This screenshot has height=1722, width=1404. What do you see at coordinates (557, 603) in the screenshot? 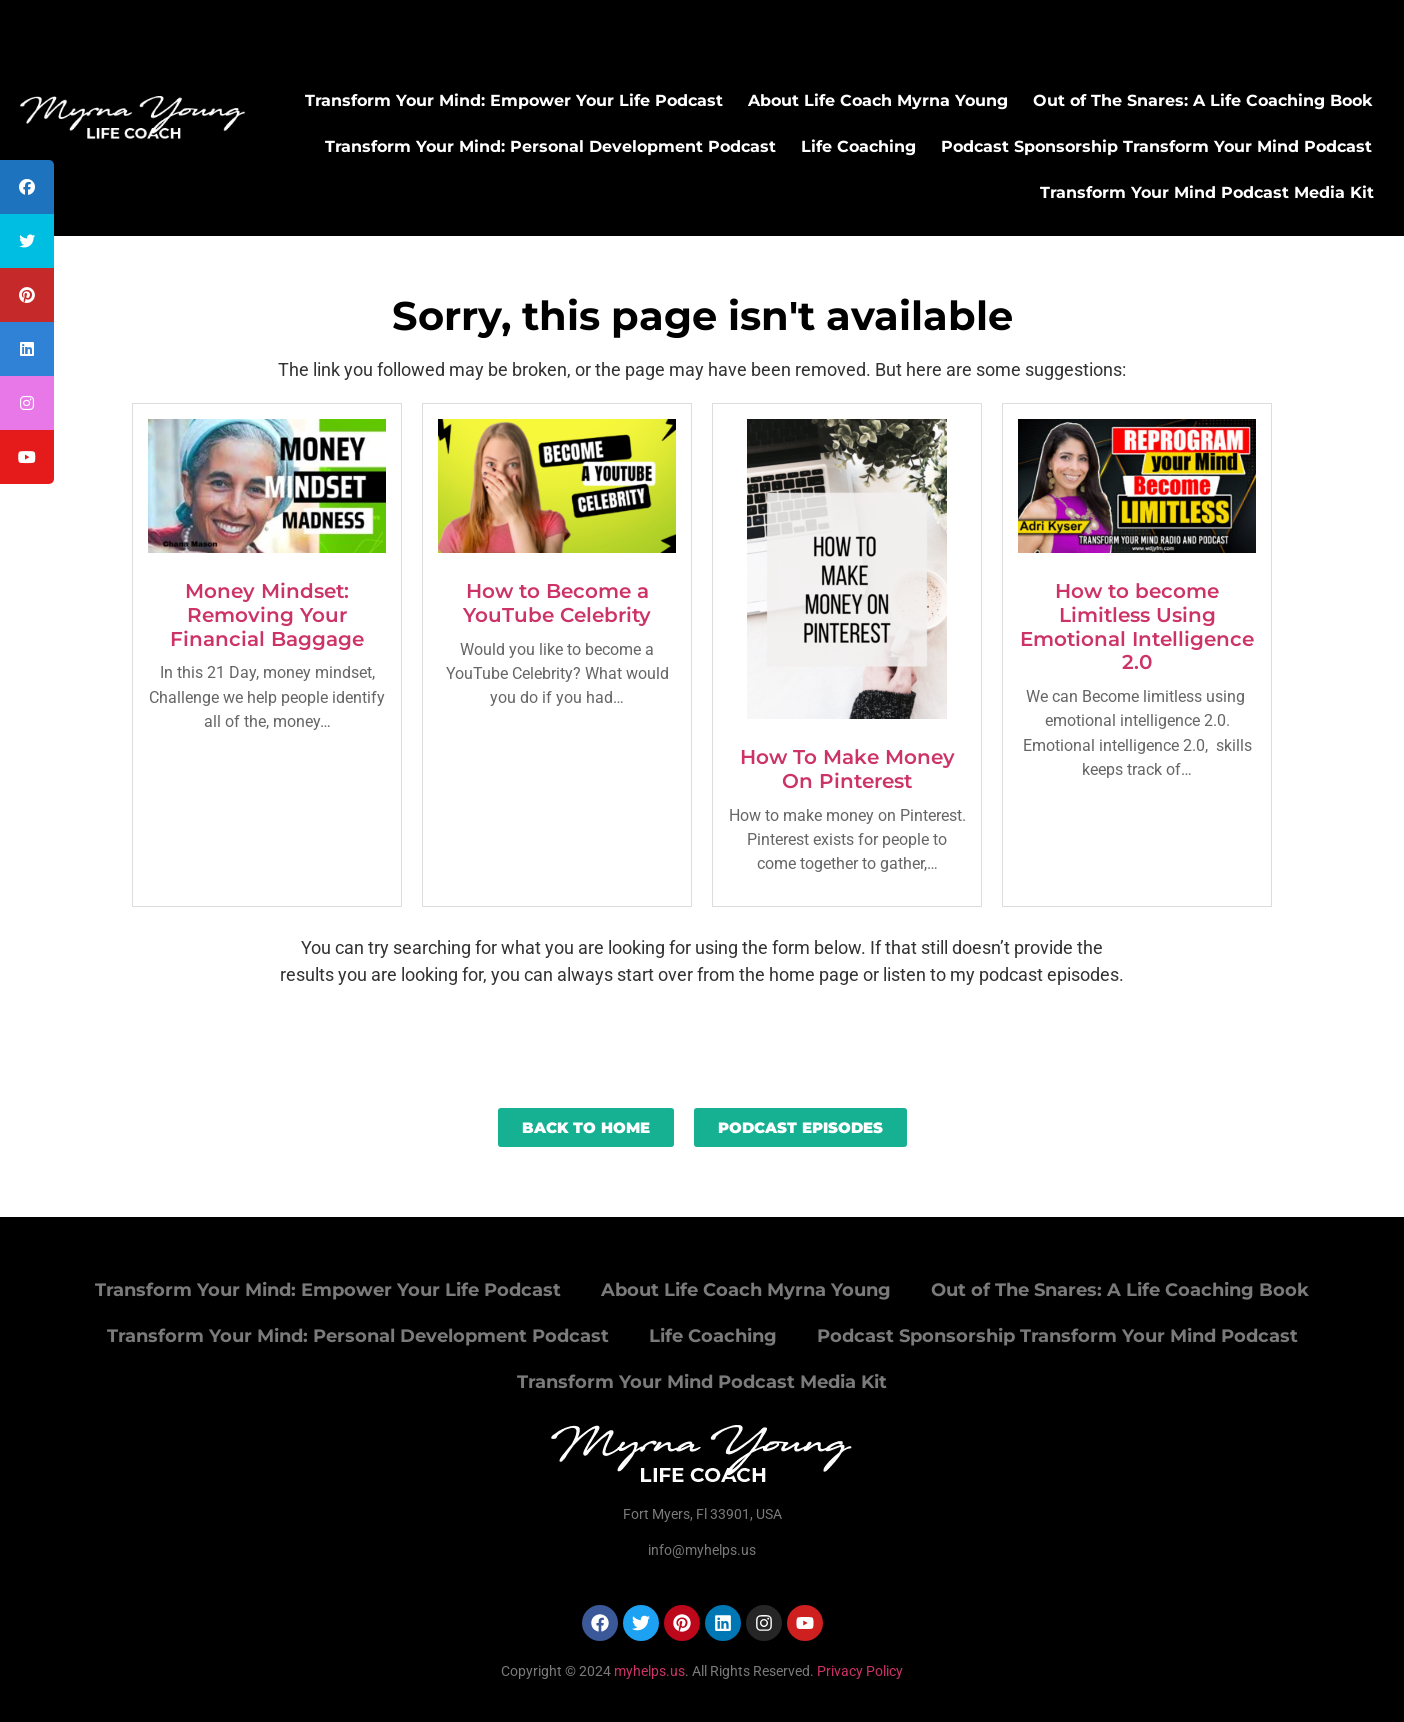
I see `How to Become a YouTube Celebrity` at bounding box center [557, 603].